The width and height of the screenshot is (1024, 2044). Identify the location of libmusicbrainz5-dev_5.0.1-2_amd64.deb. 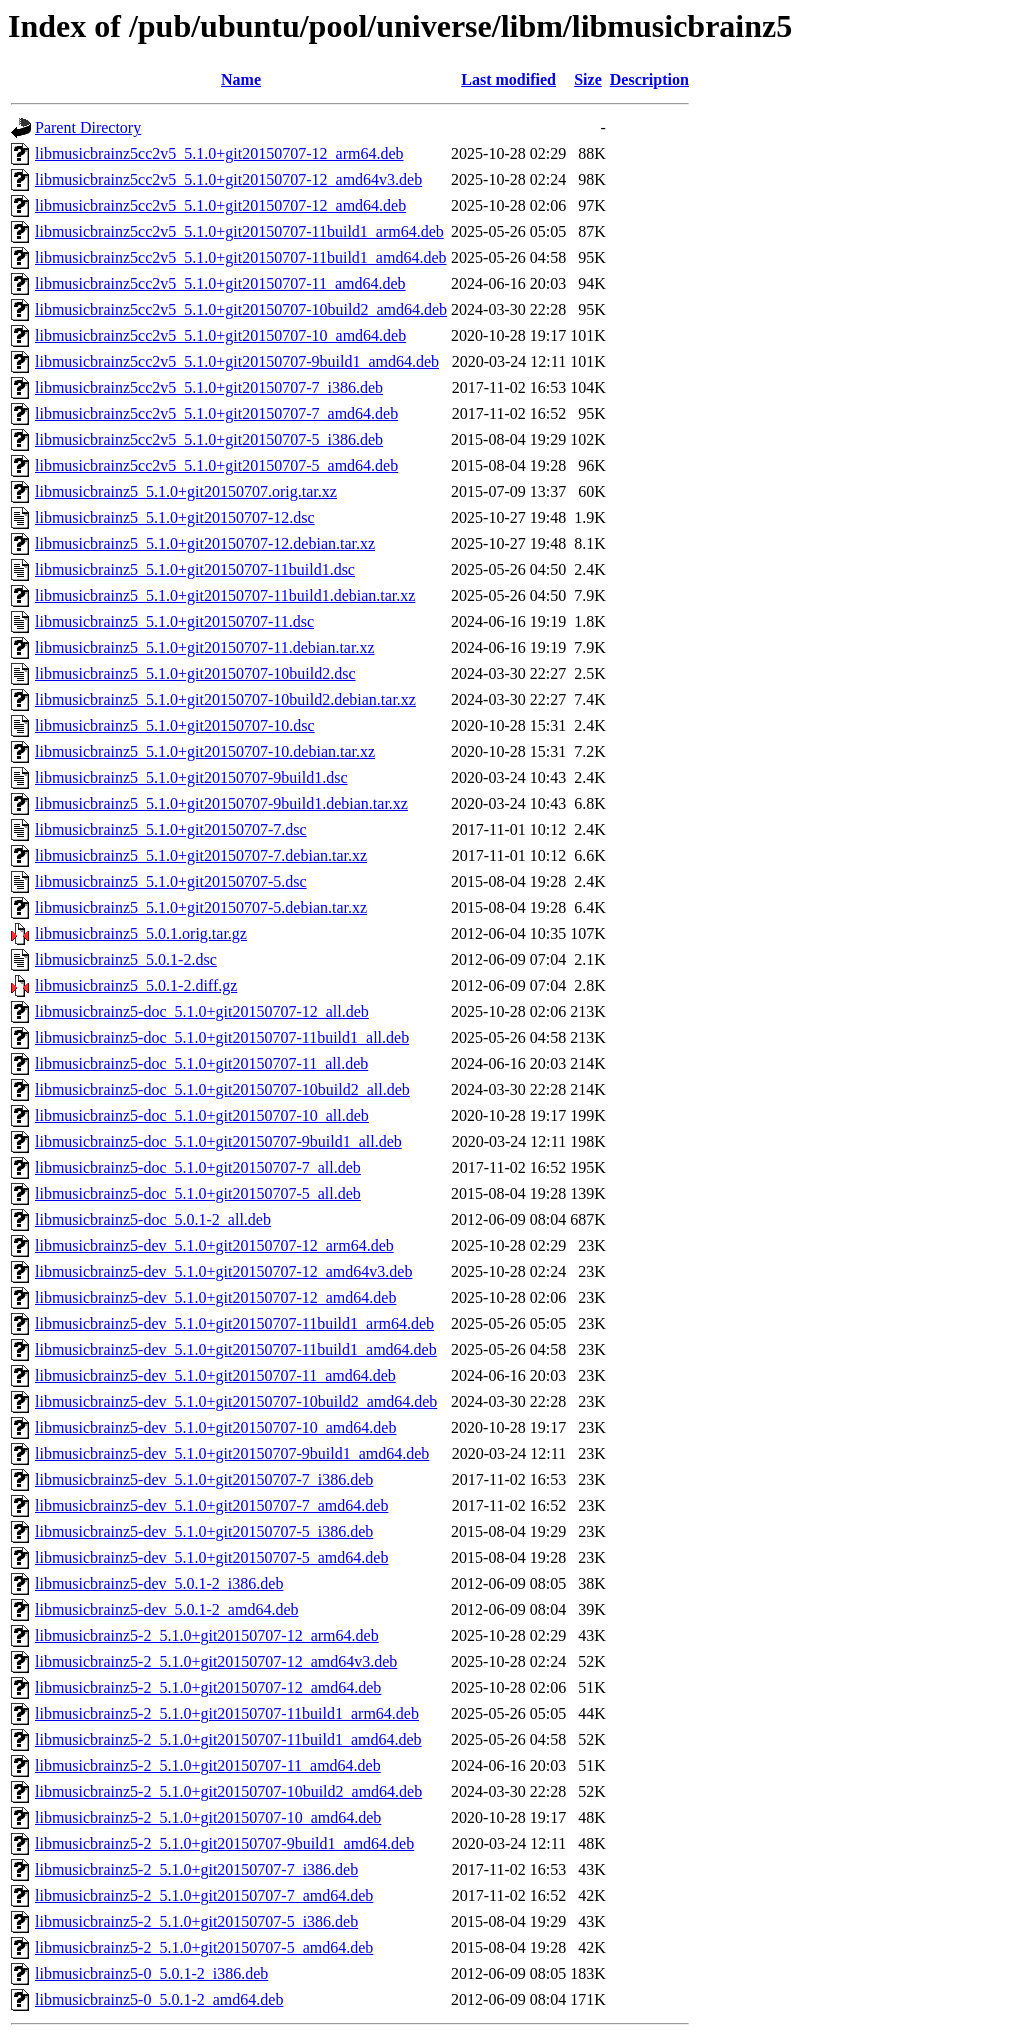
(167, 1609).